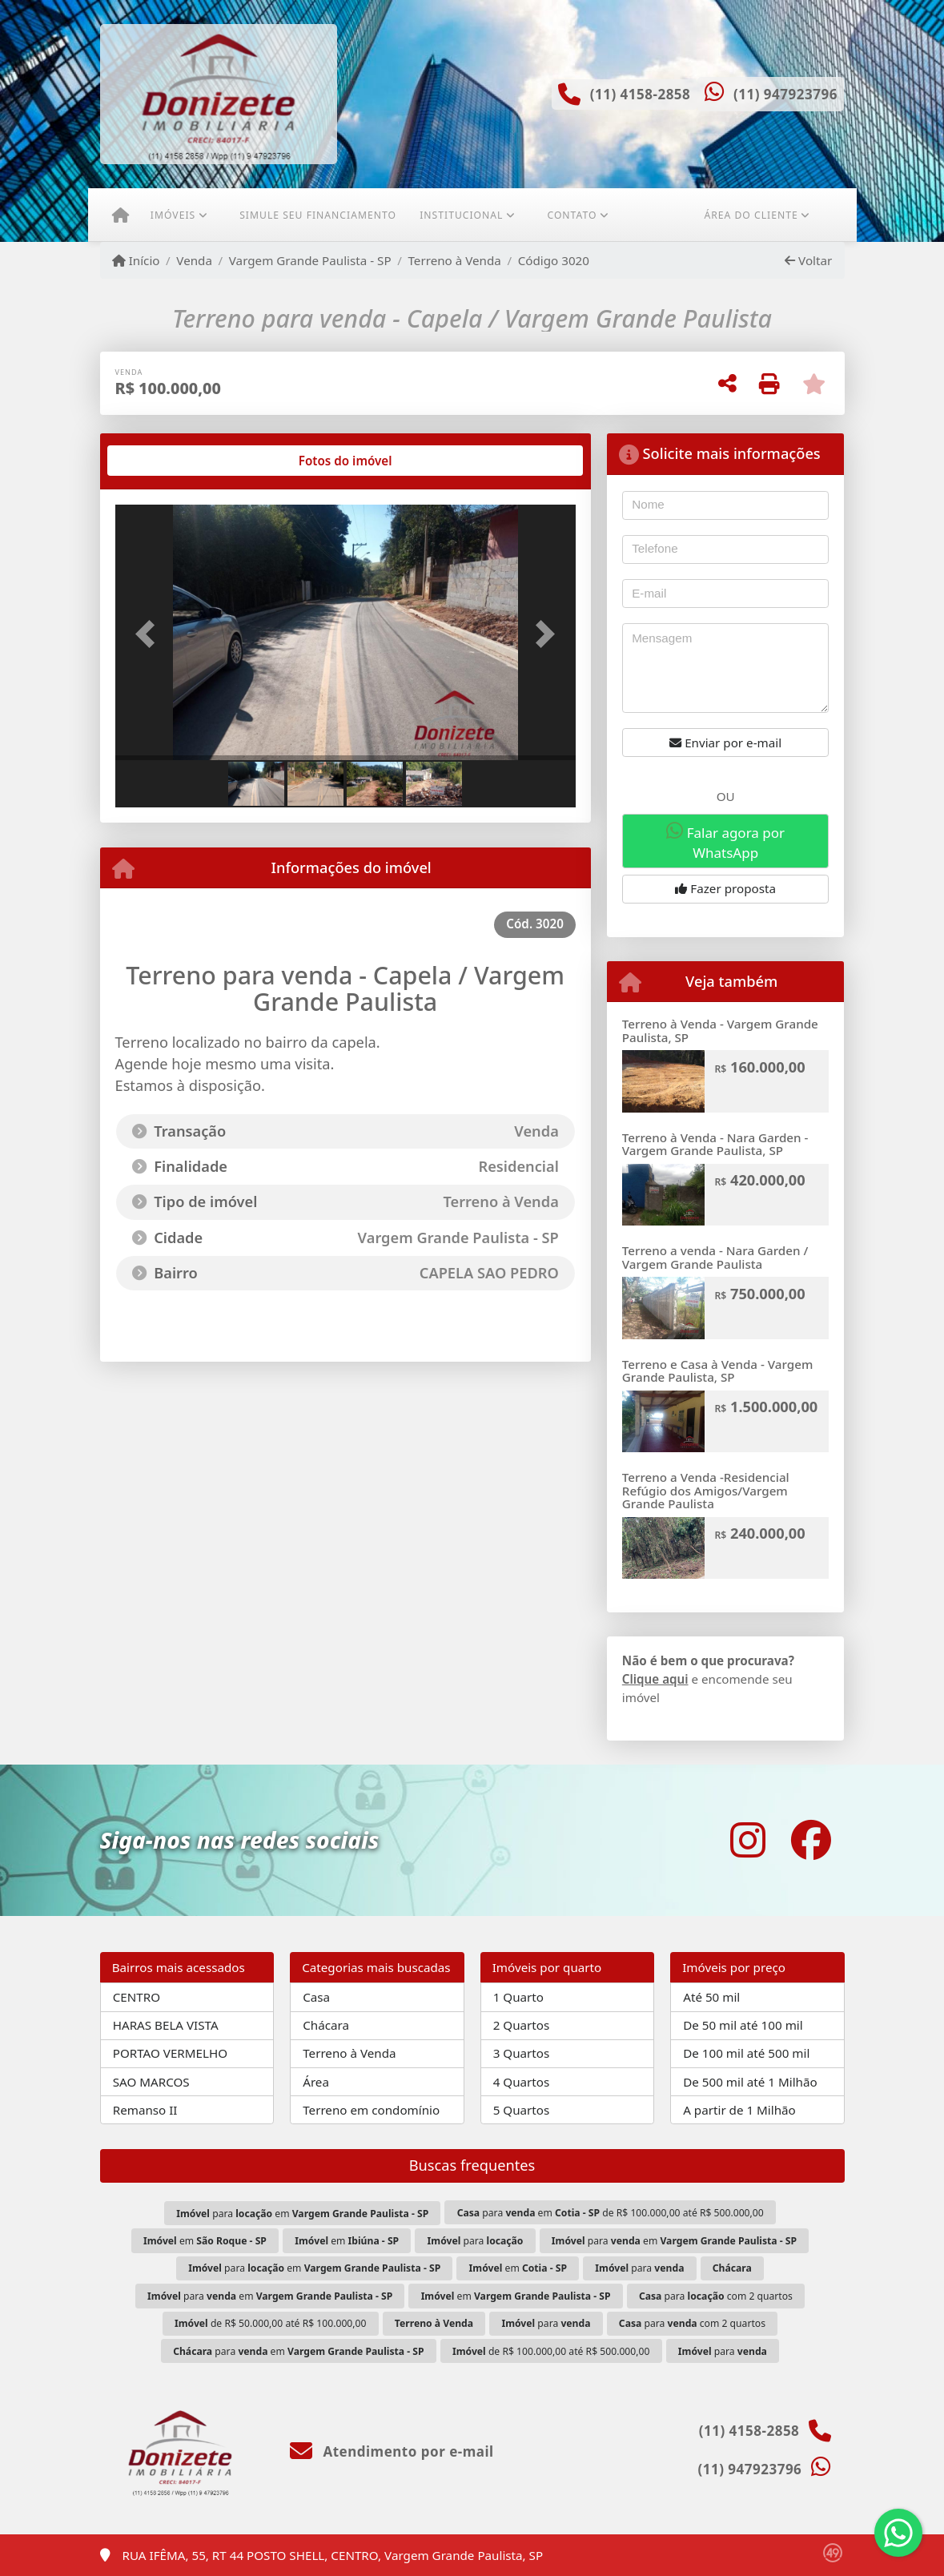  I want to click on Vargem Grande Paulista - SP, so click(310, 260).